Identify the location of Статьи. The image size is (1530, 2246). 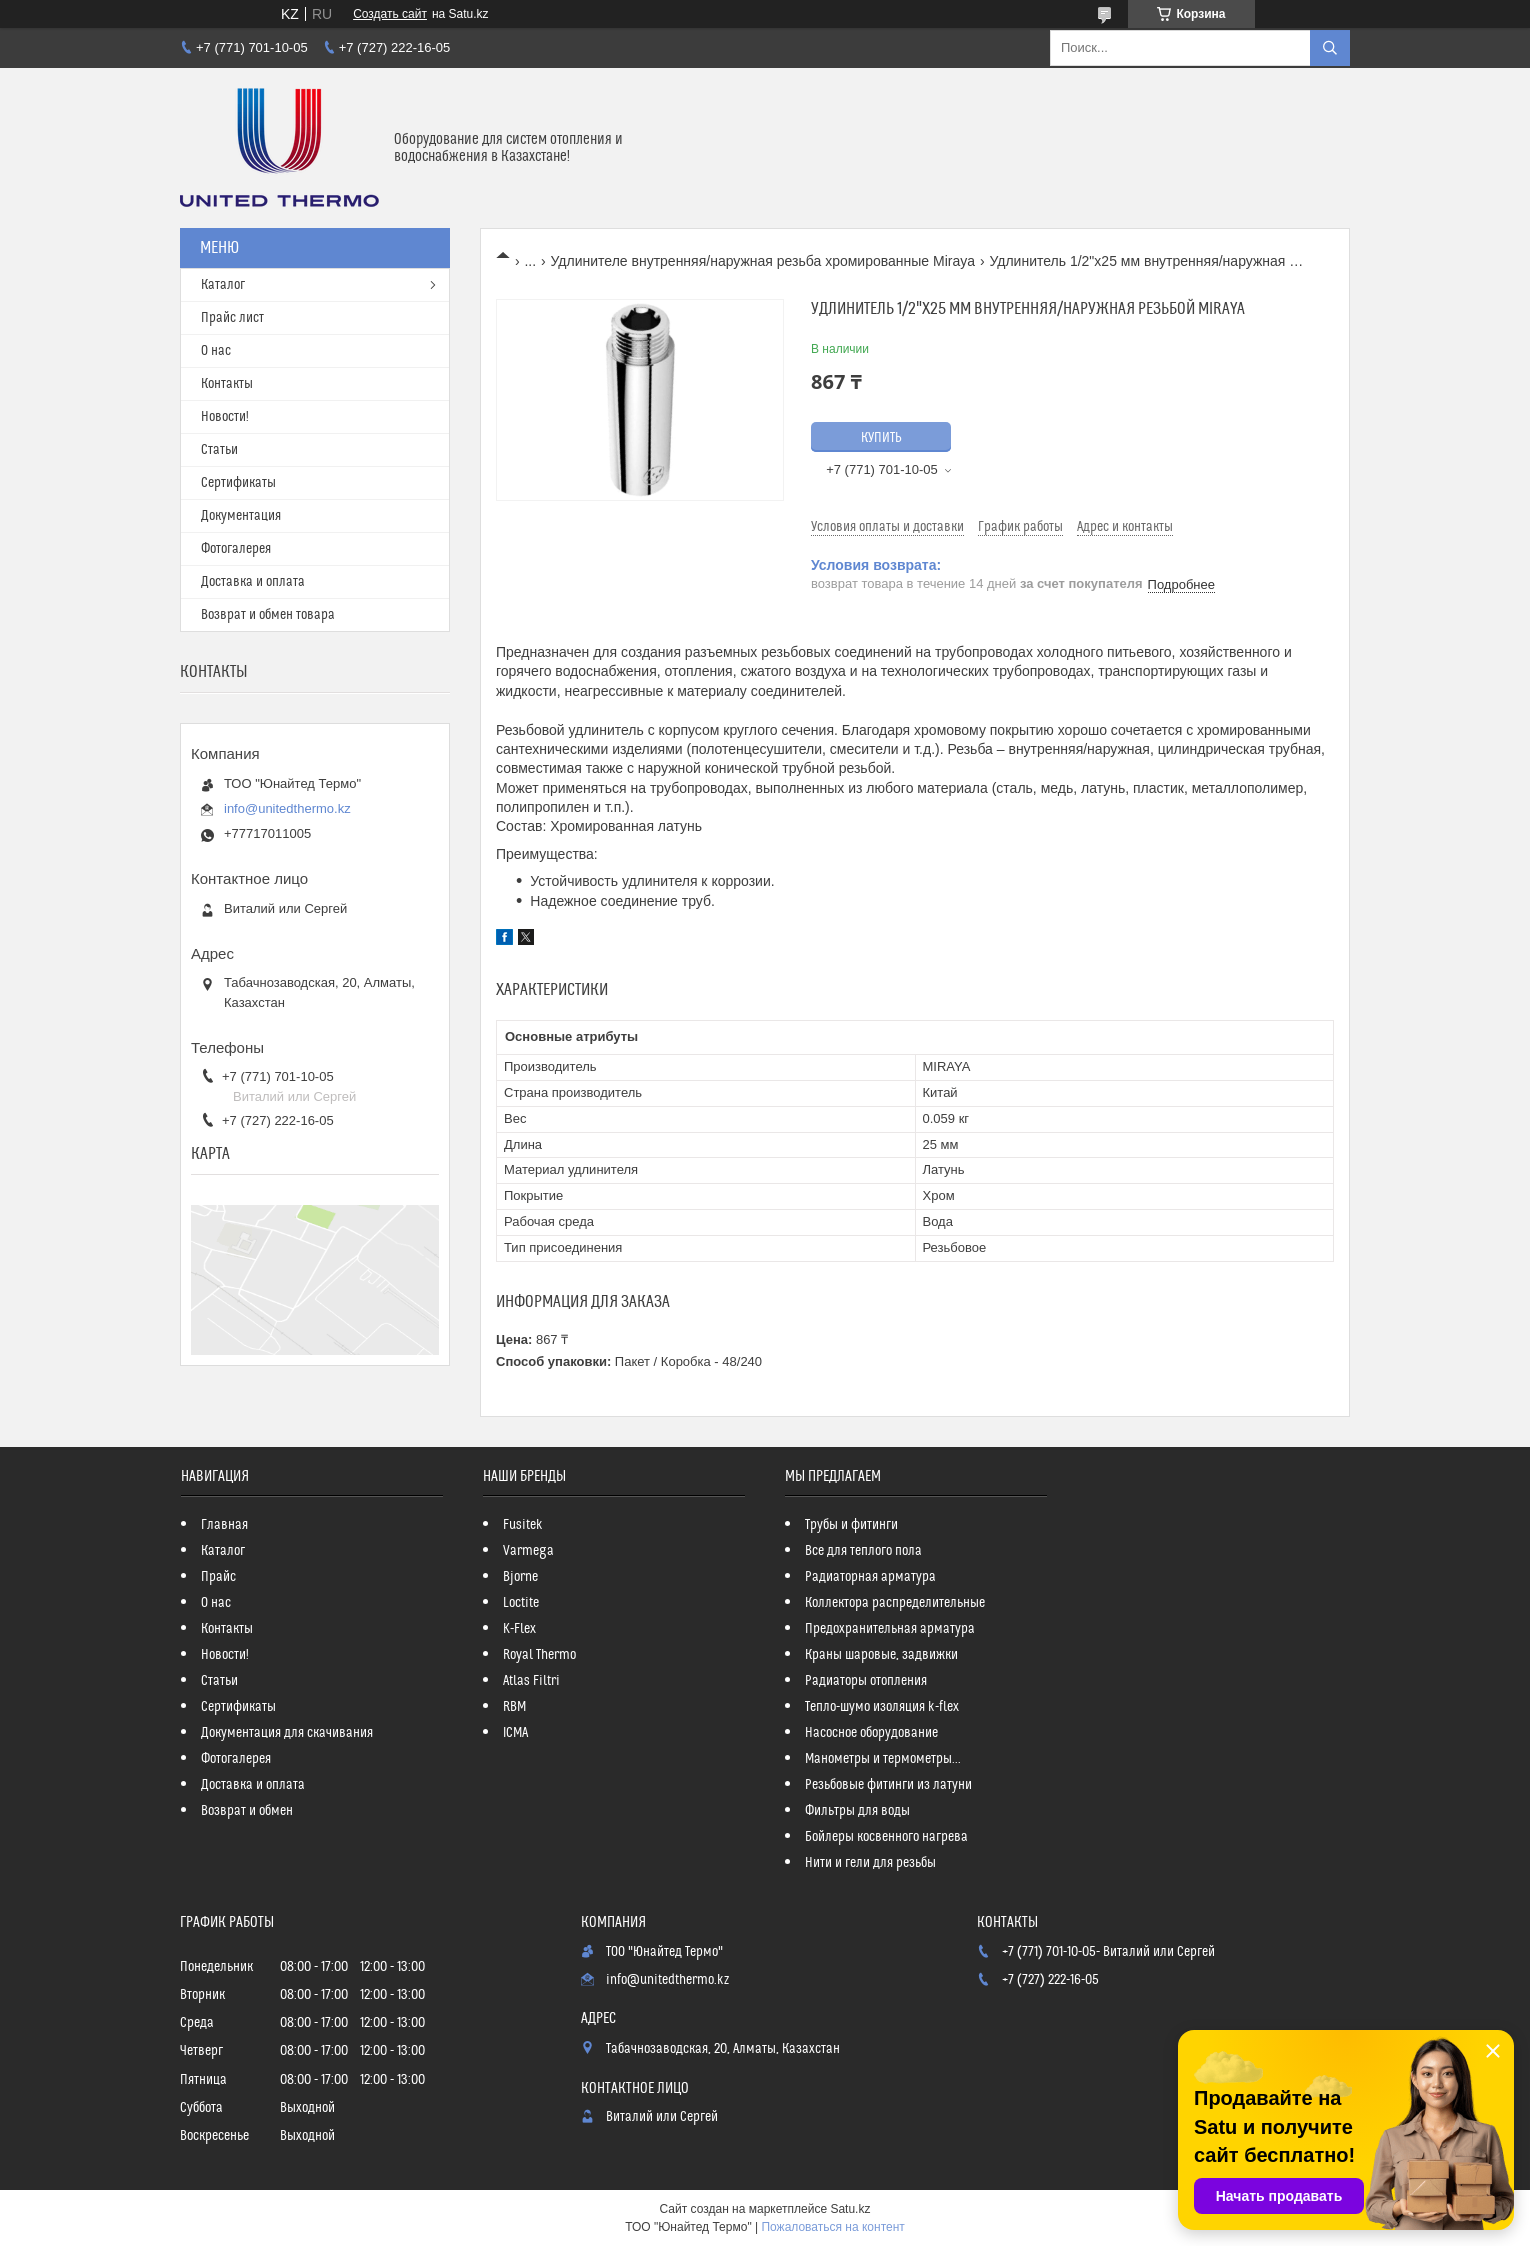
(219, 450).